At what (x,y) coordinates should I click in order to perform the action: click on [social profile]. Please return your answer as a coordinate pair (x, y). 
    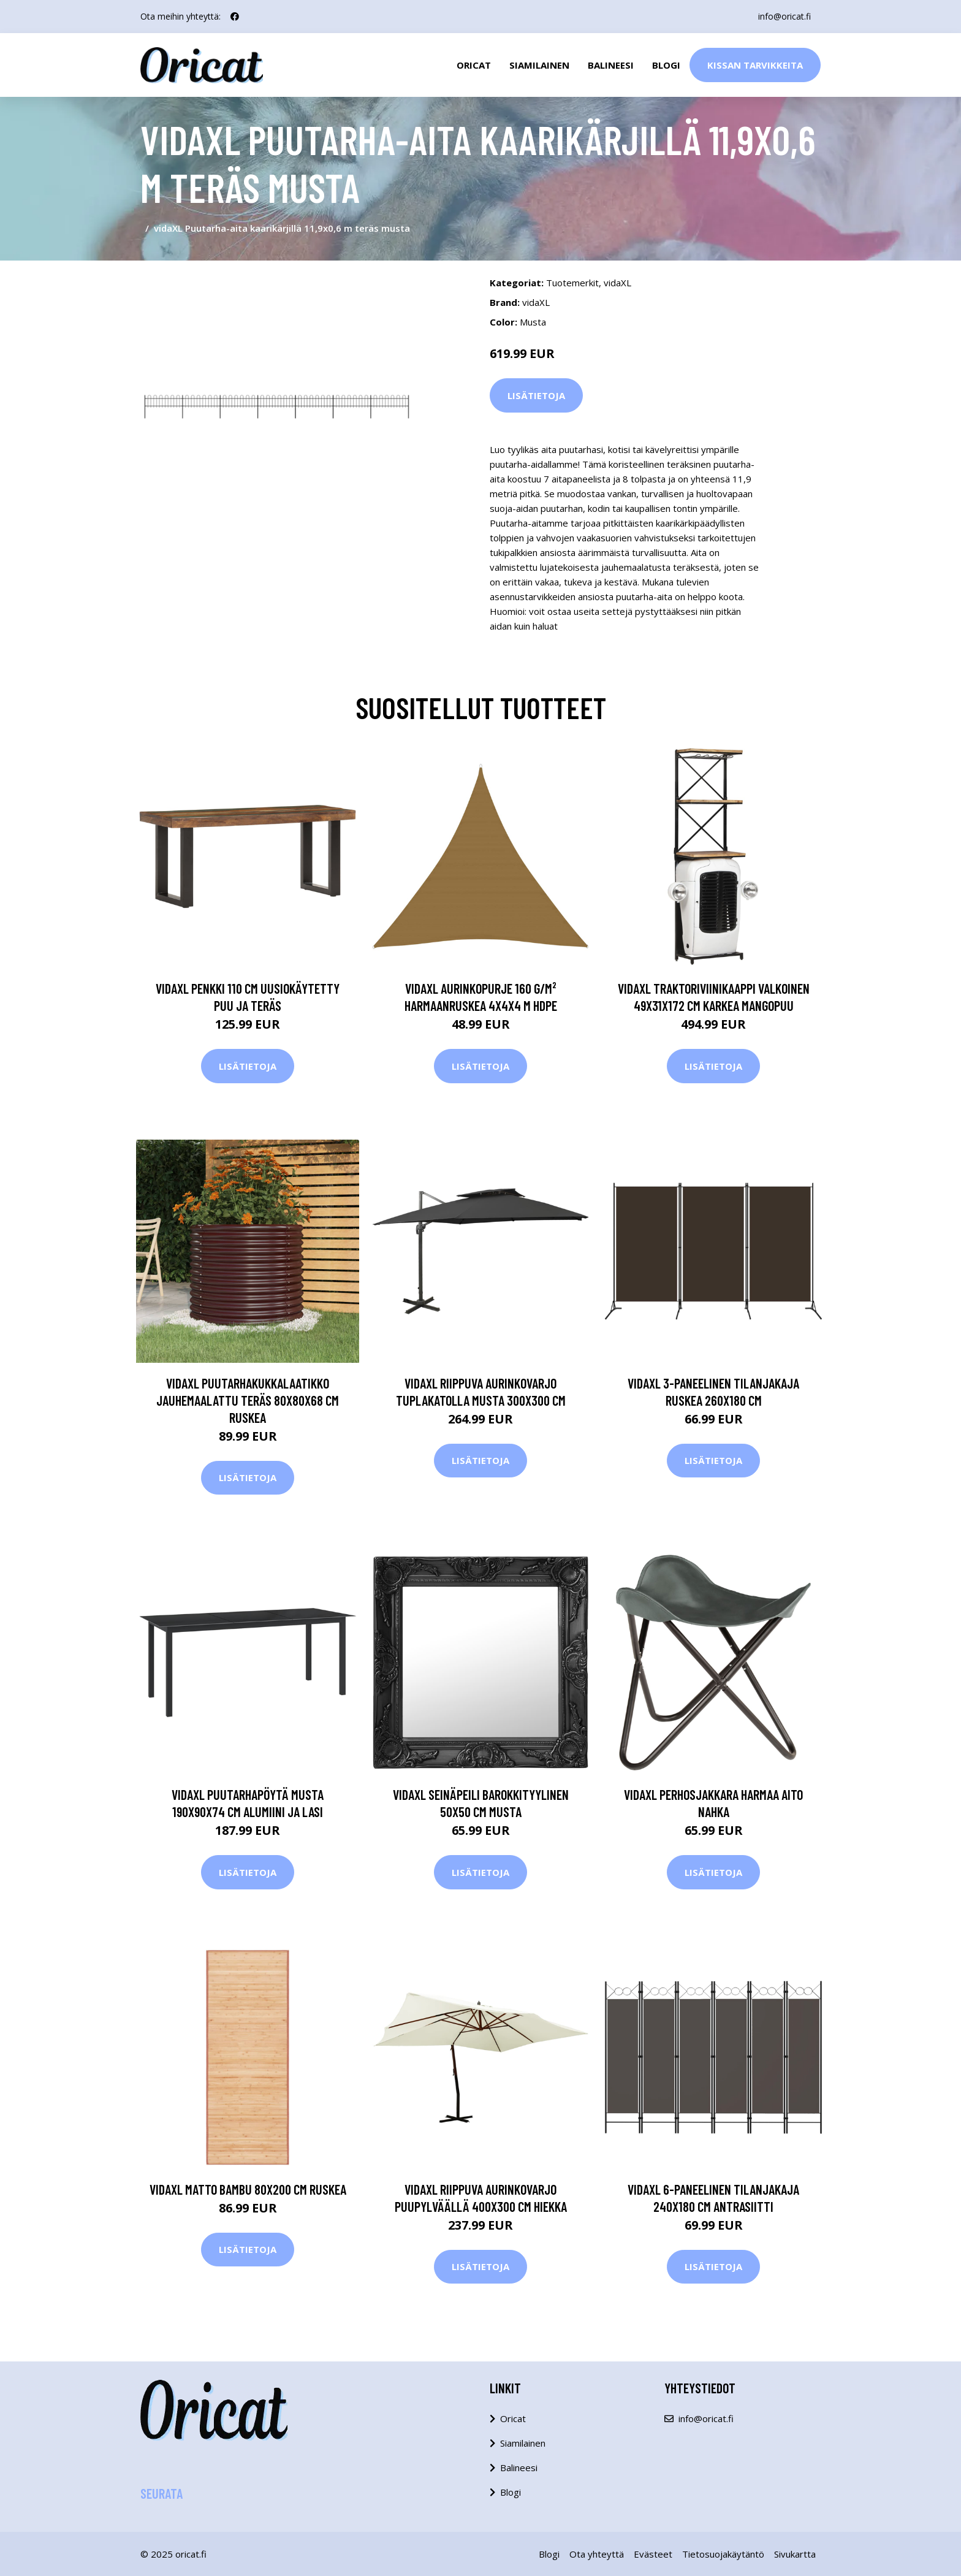
    Looking at the image, I should click on (235, 16).